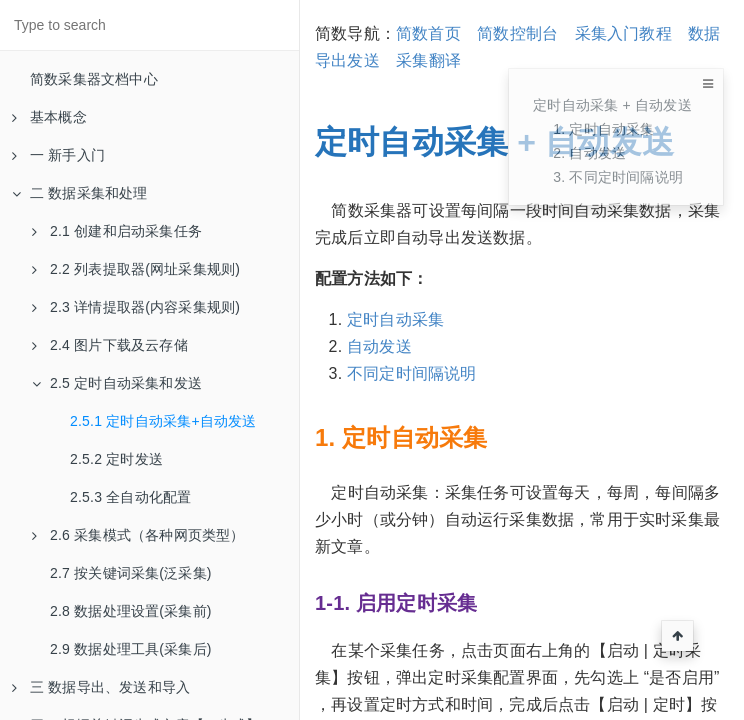 This screenshot has width=744, height=720. Describe the element at coordinates (94, 79) in the screenshot. I see `简数采集器文档中心` at that location.